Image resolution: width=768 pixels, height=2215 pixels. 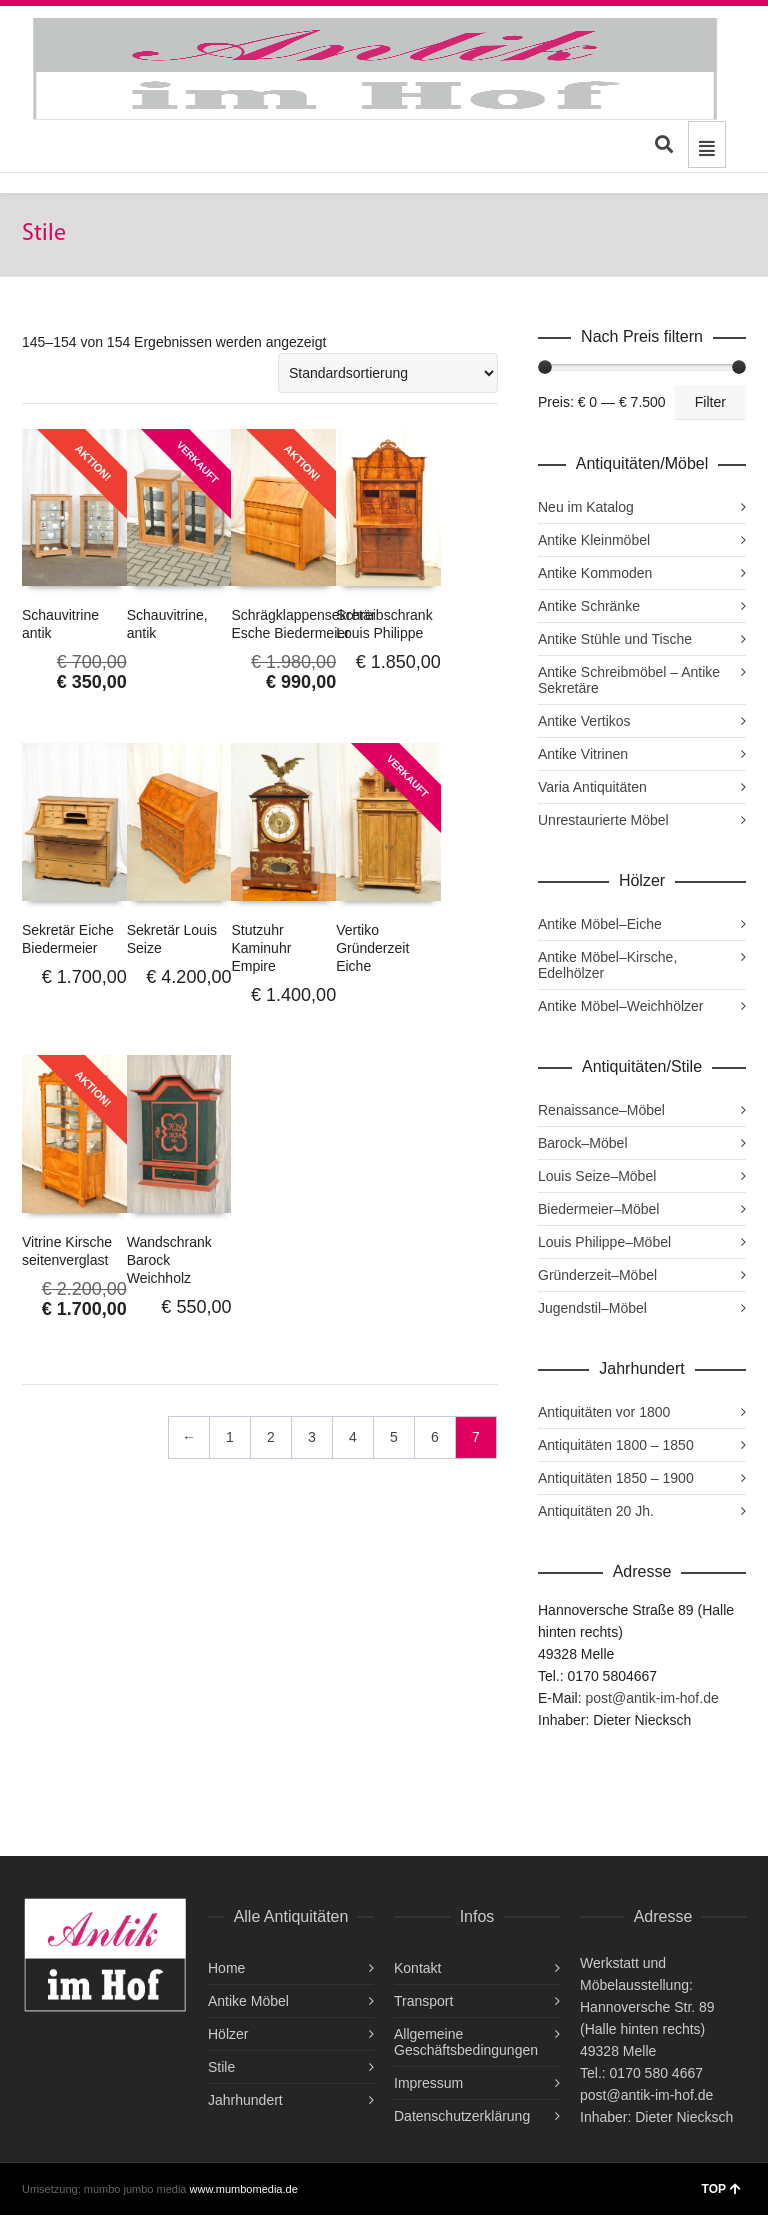 What do you see at coordinates (228, 2034) in the screenshot?
I see `Hölzer` at bounding box center [228, 2034].